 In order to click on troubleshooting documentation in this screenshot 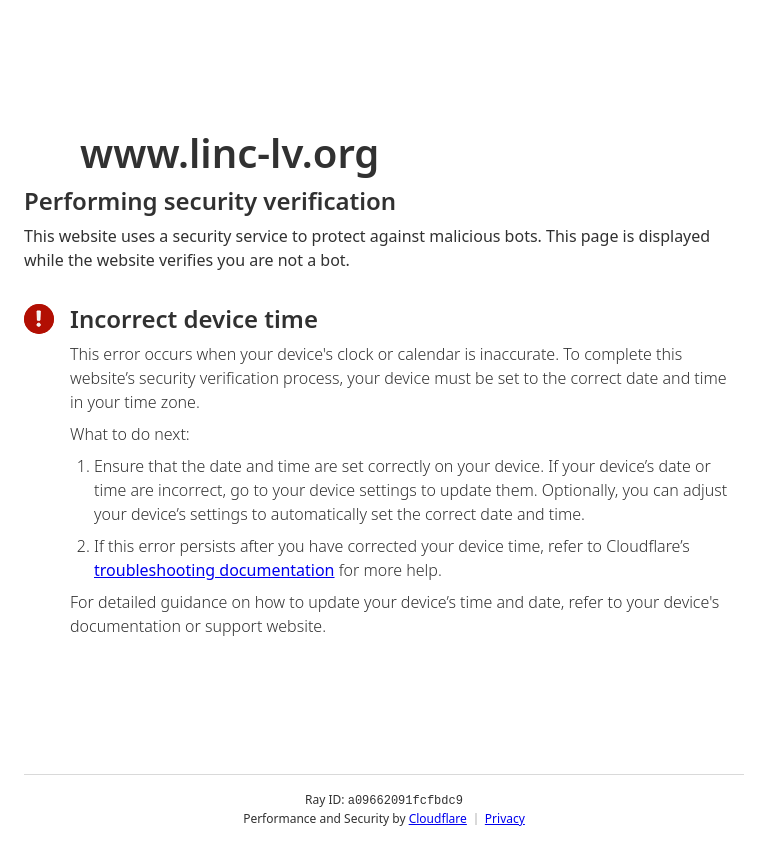, I will do `click(214, 570)`.